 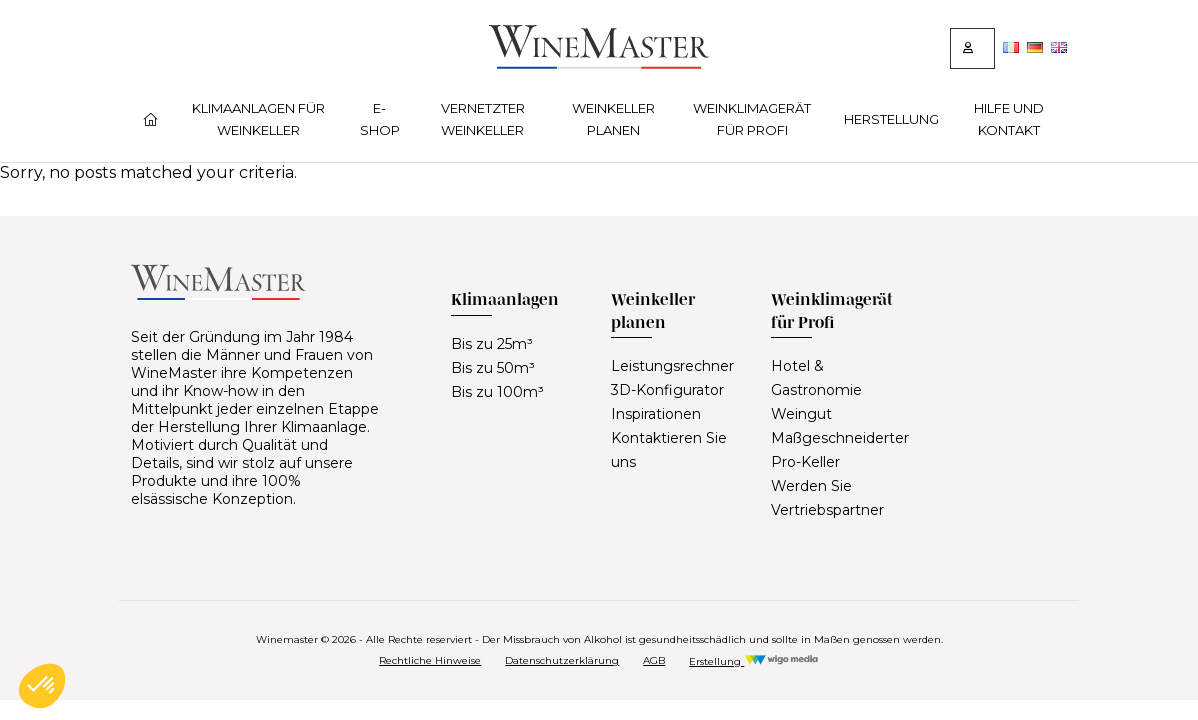 I want to click on Bis zu 100m³, so click(x=497, y=392).